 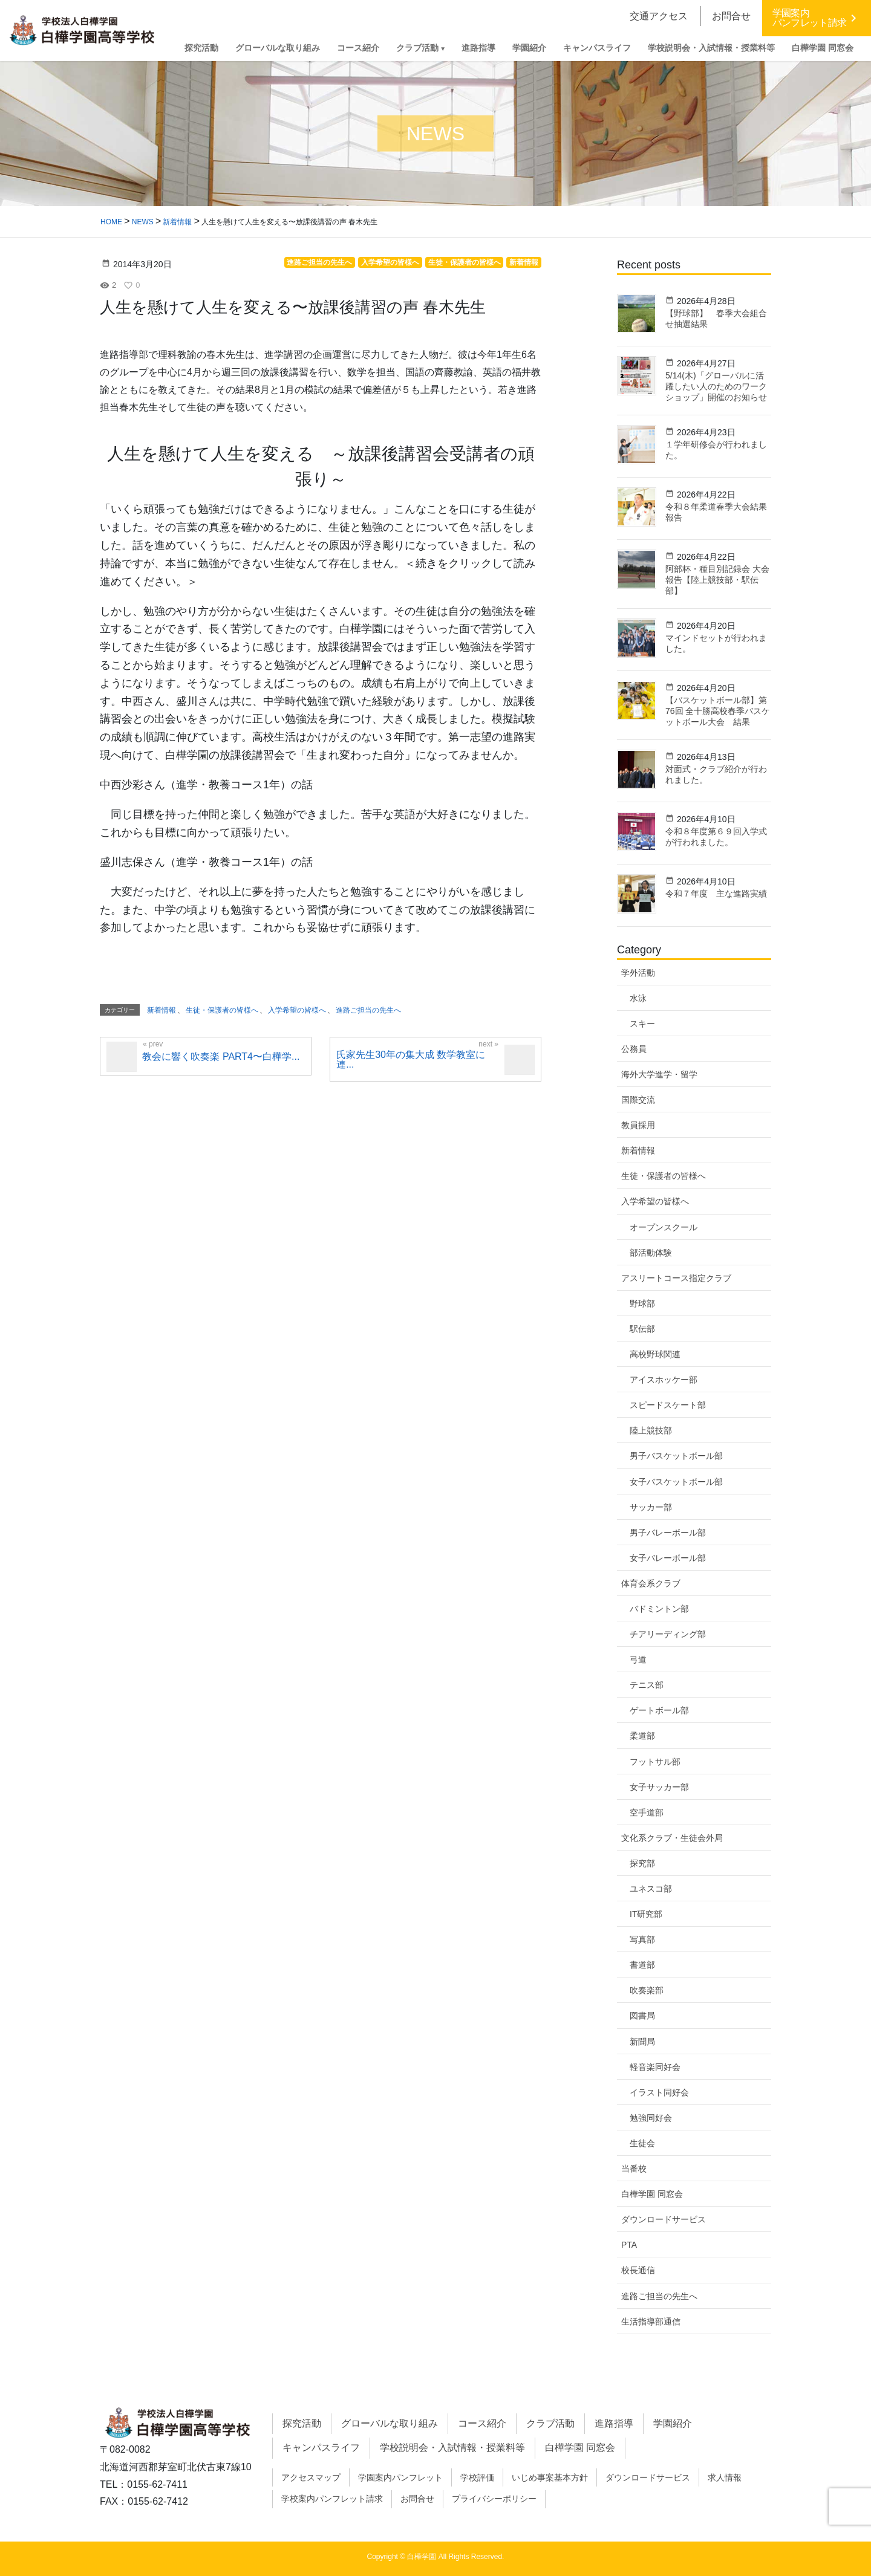 What do you see at coordinates (614, 2423) in the screenshot?
I see `進路指導` at bounding box center [614, 2423].